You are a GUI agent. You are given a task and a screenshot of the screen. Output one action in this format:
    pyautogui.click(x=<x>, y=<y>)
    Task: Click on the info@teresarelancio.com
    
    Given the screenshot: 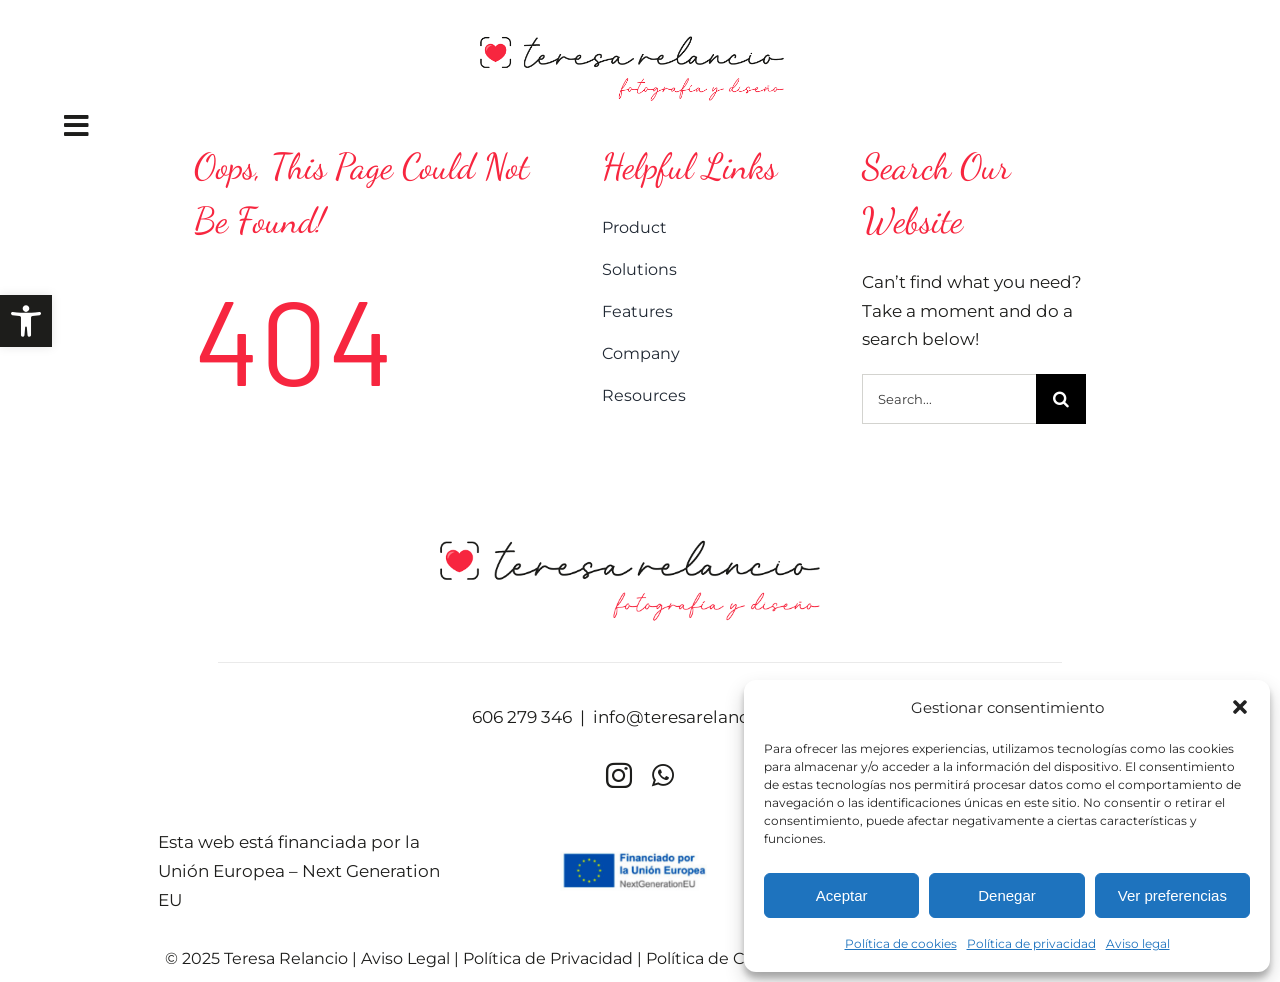 What is the action you would take?
    pyautogui.click(x=700, y=717)
    